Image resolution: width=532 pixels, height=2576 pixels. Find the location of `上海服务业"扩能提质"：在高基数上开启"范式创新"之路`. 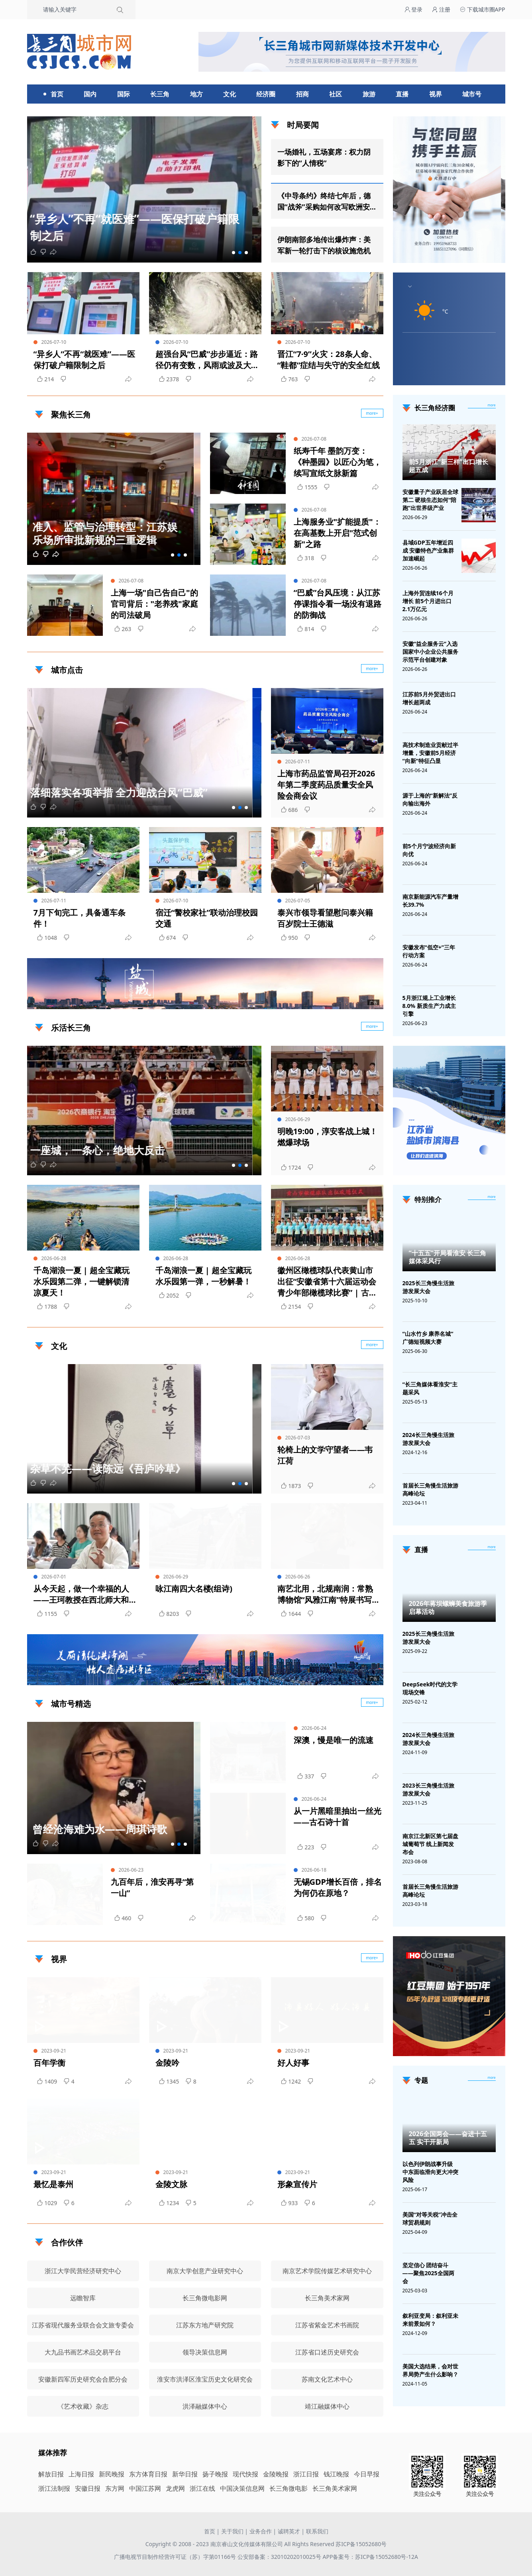

上海服务业"扩能提质"：在高基数上开启"范式创新"之路 is located at coordinates (337, 532).